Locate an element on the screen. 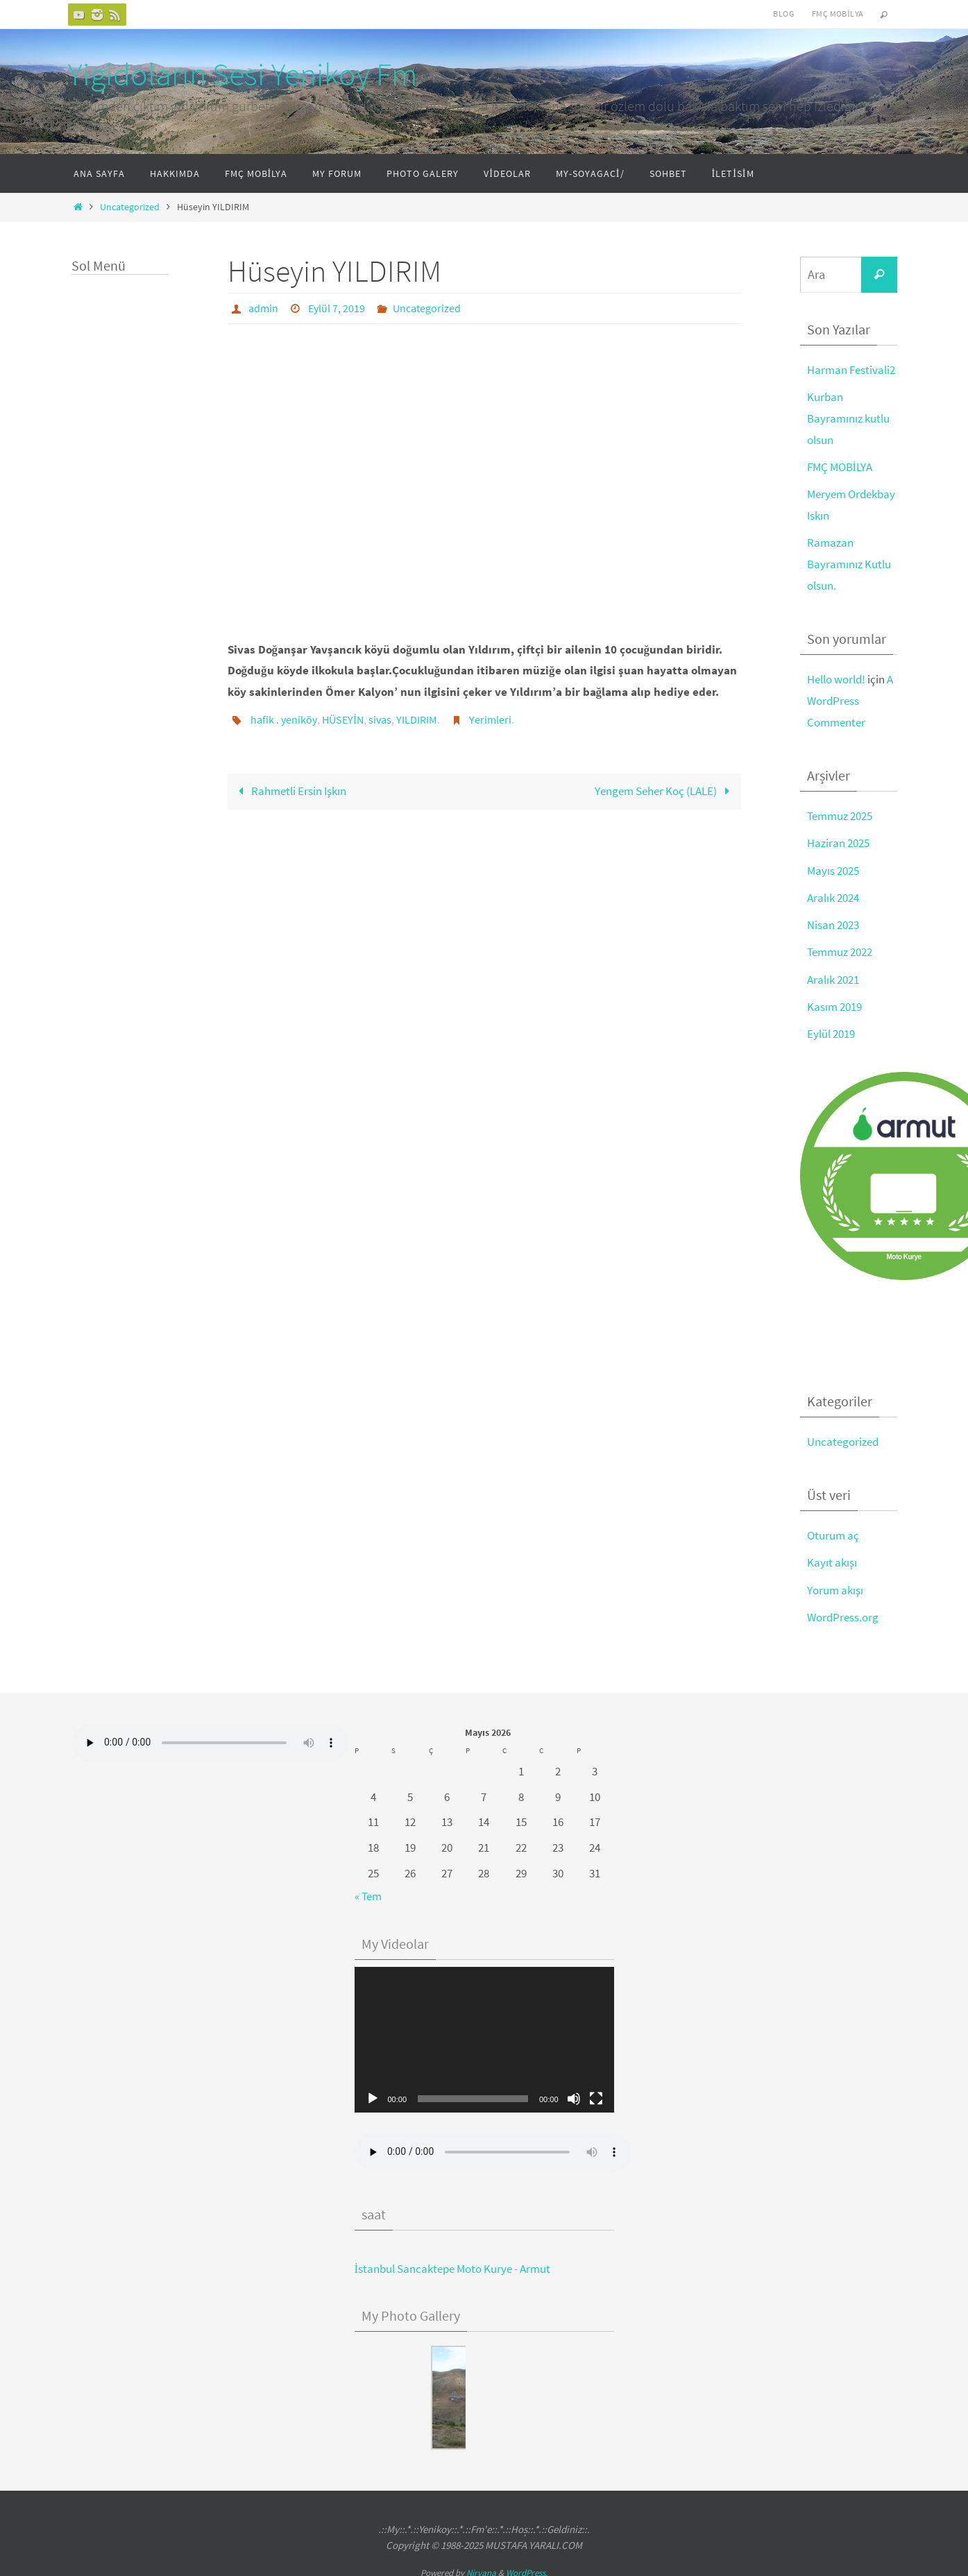 This screenshot has height=2576, width=968. Eylül 7, 2019 is located at coordinates (336, 308).